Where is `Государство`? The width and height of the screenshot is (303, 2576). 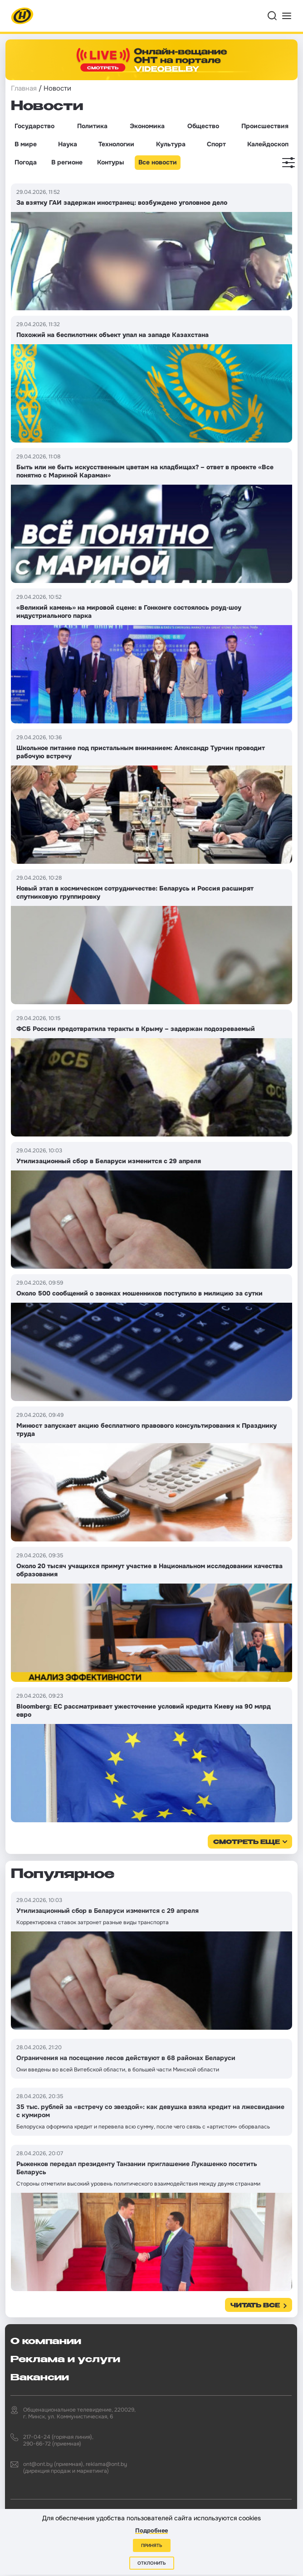
Государство is located at coordinates (34, 126).